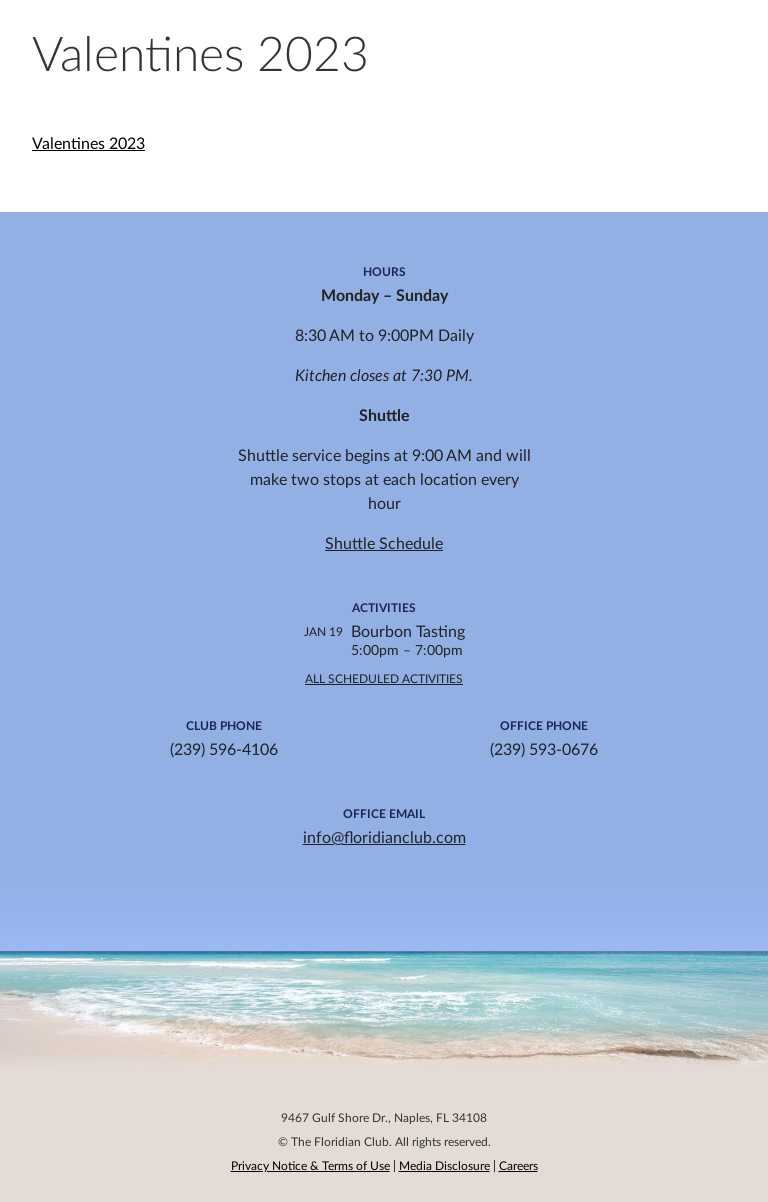 The width and height of the screenshot is (768, 1202). I want to click on All Scheduled Activities, so click(384, 679).